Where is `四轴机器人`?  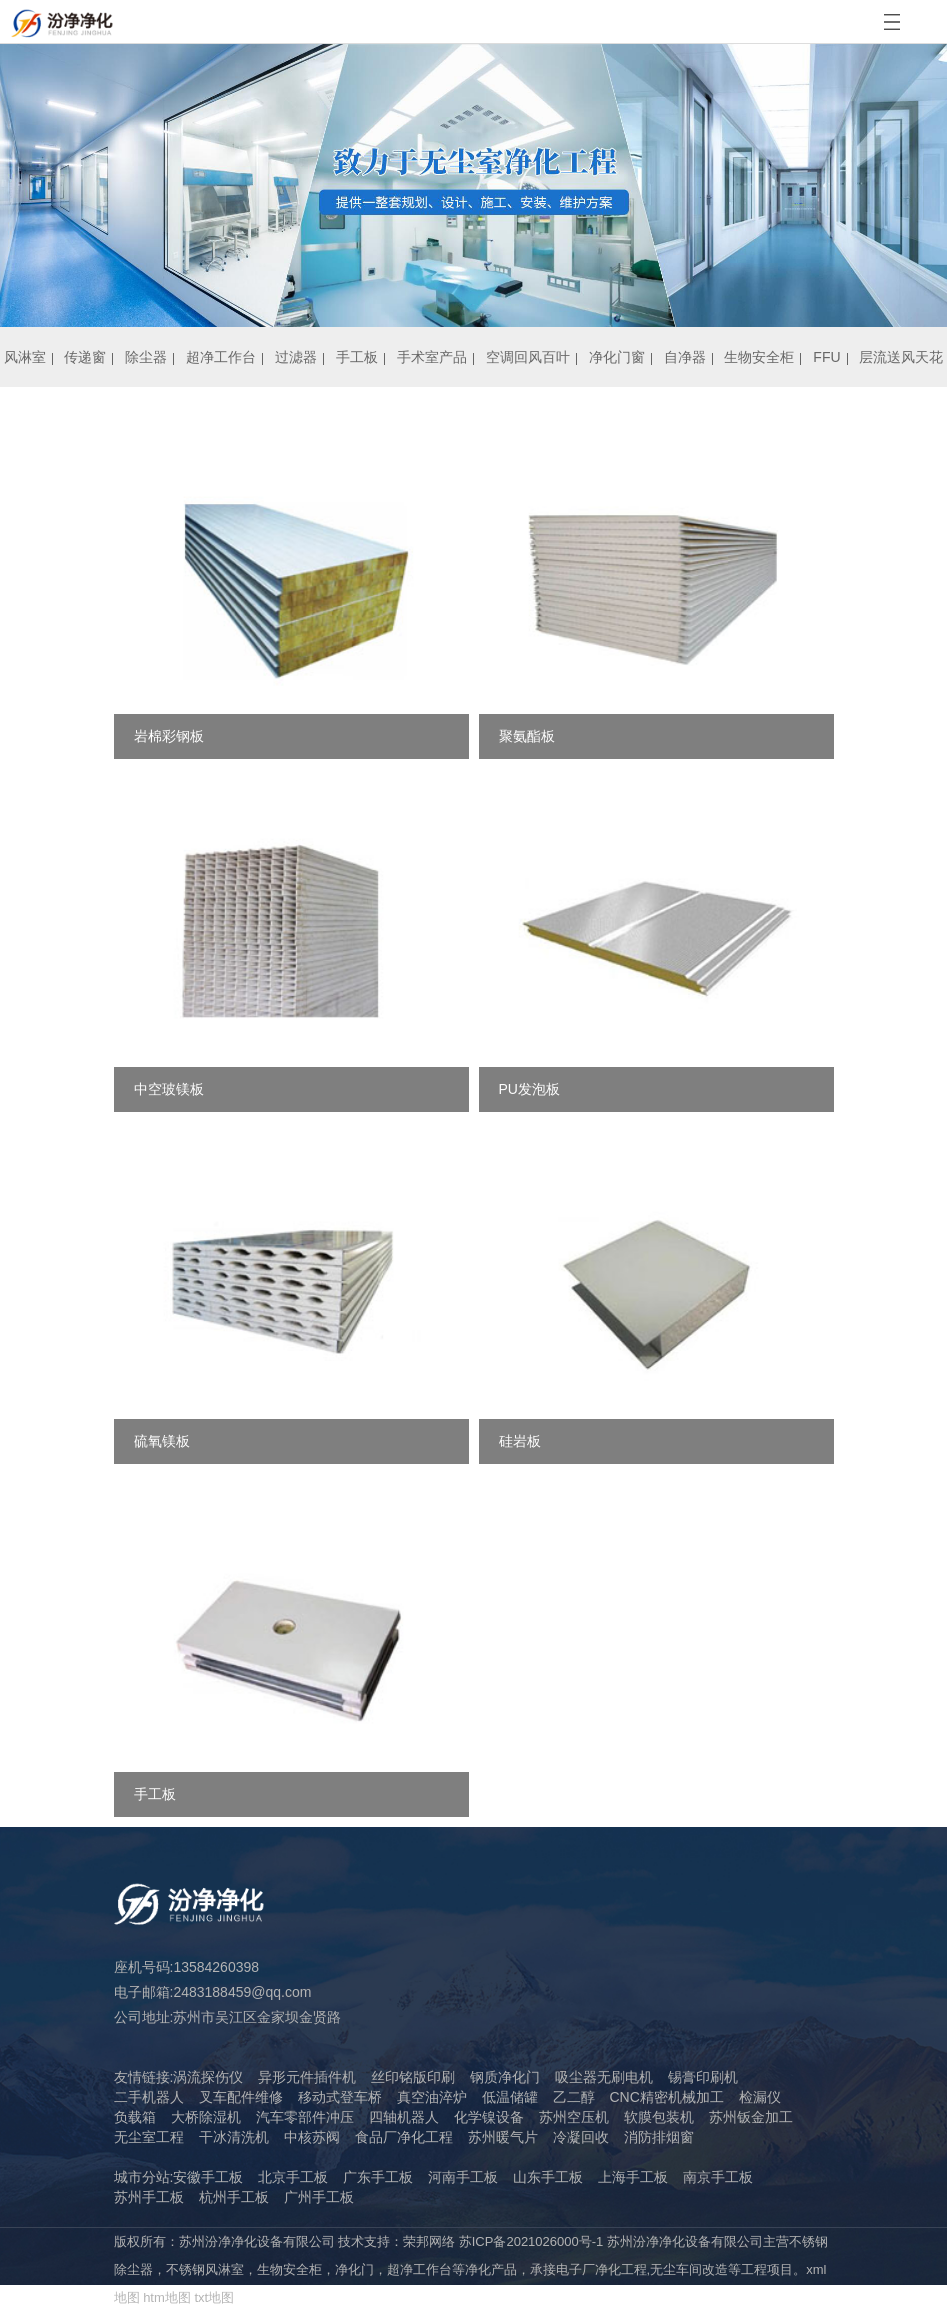
四轴机器人 is located at coordinates (404, 2117).